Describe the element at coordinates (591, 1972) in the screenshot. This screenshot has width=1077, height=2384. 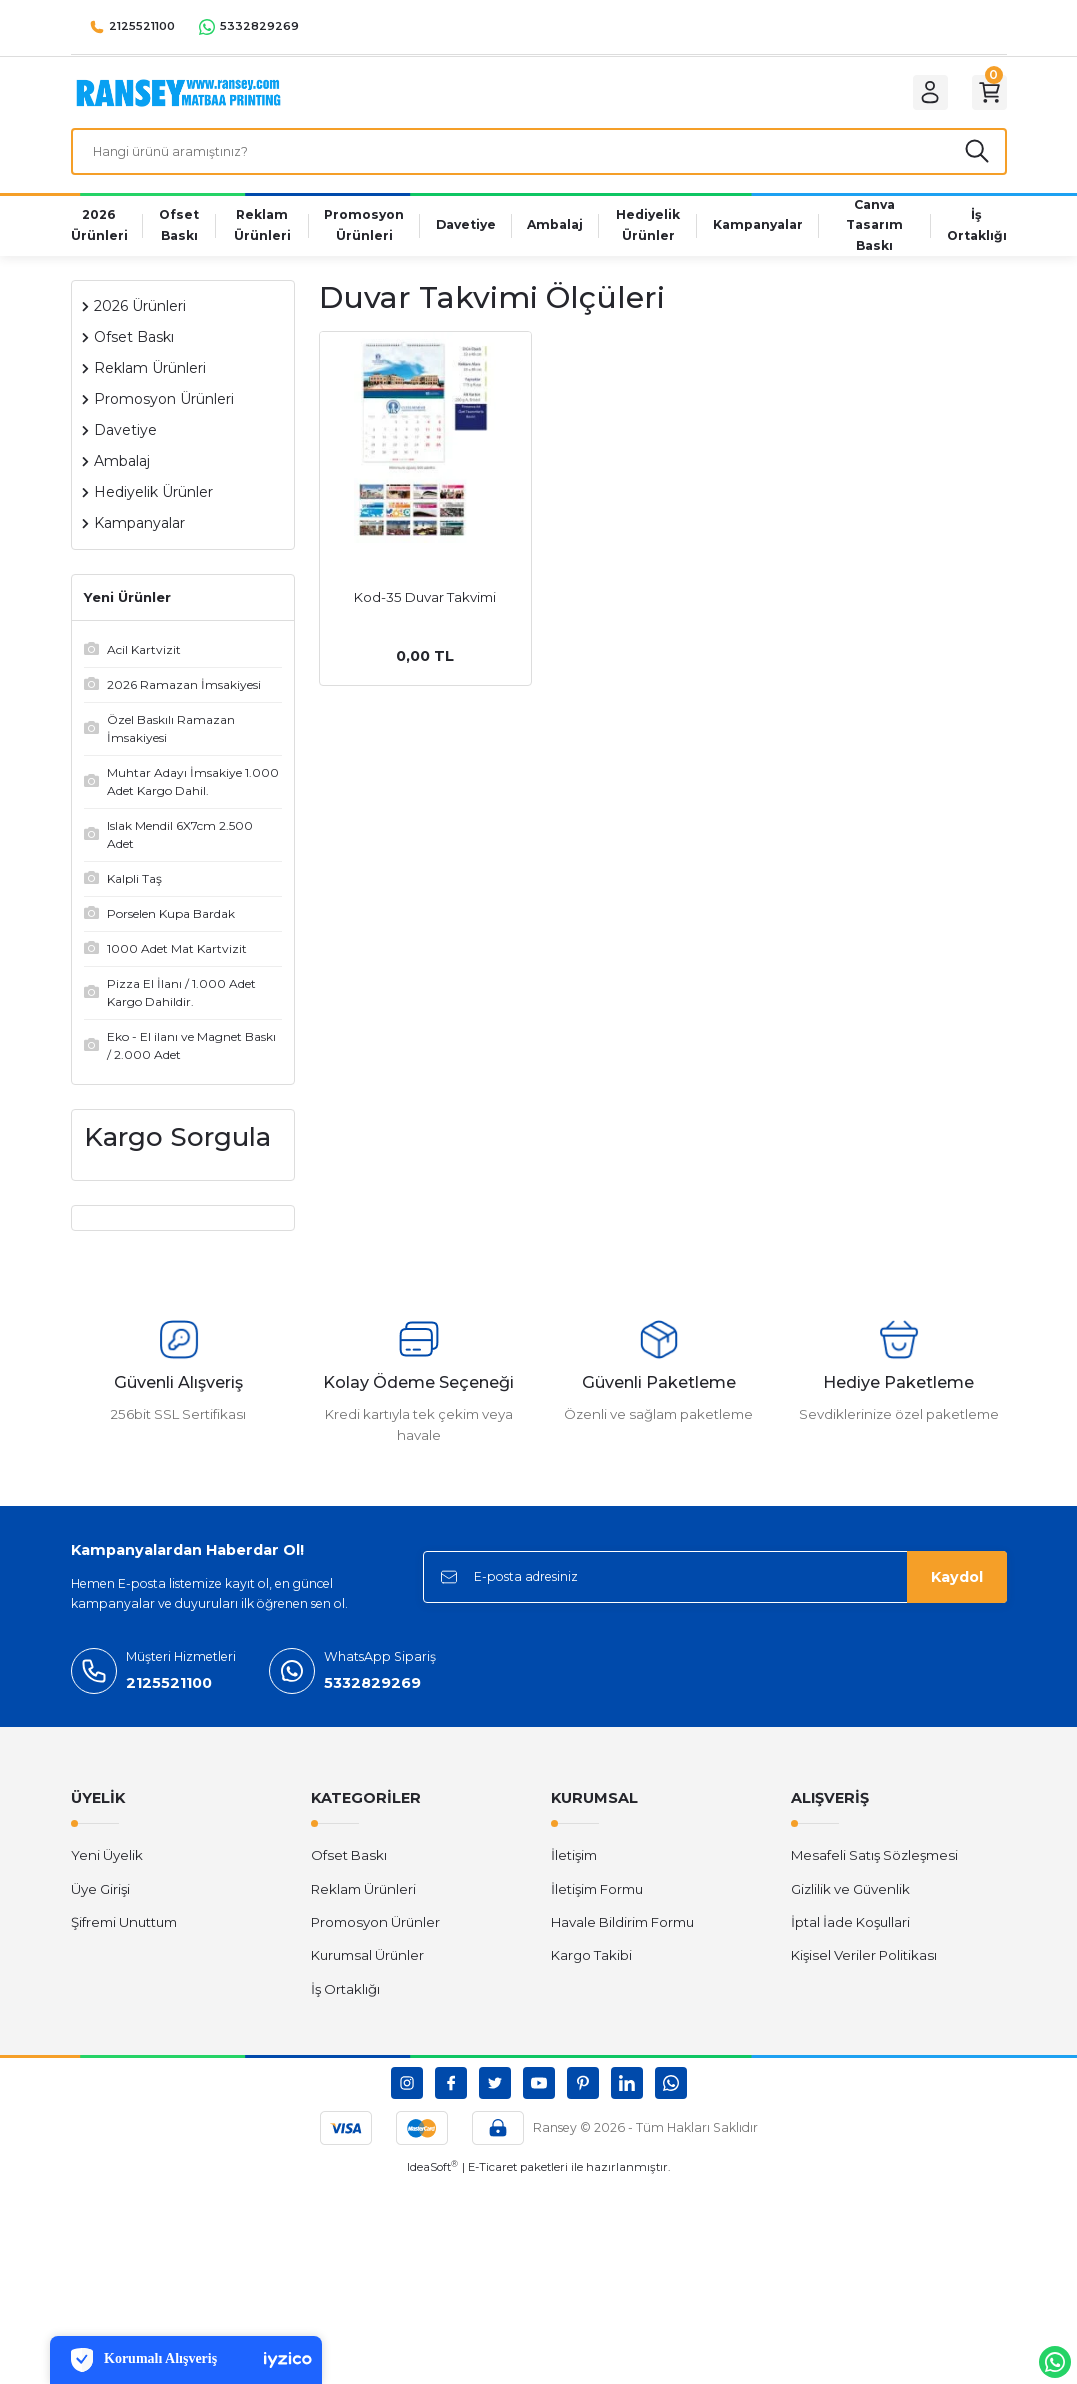
I see `Kargo Takibi` at that location.